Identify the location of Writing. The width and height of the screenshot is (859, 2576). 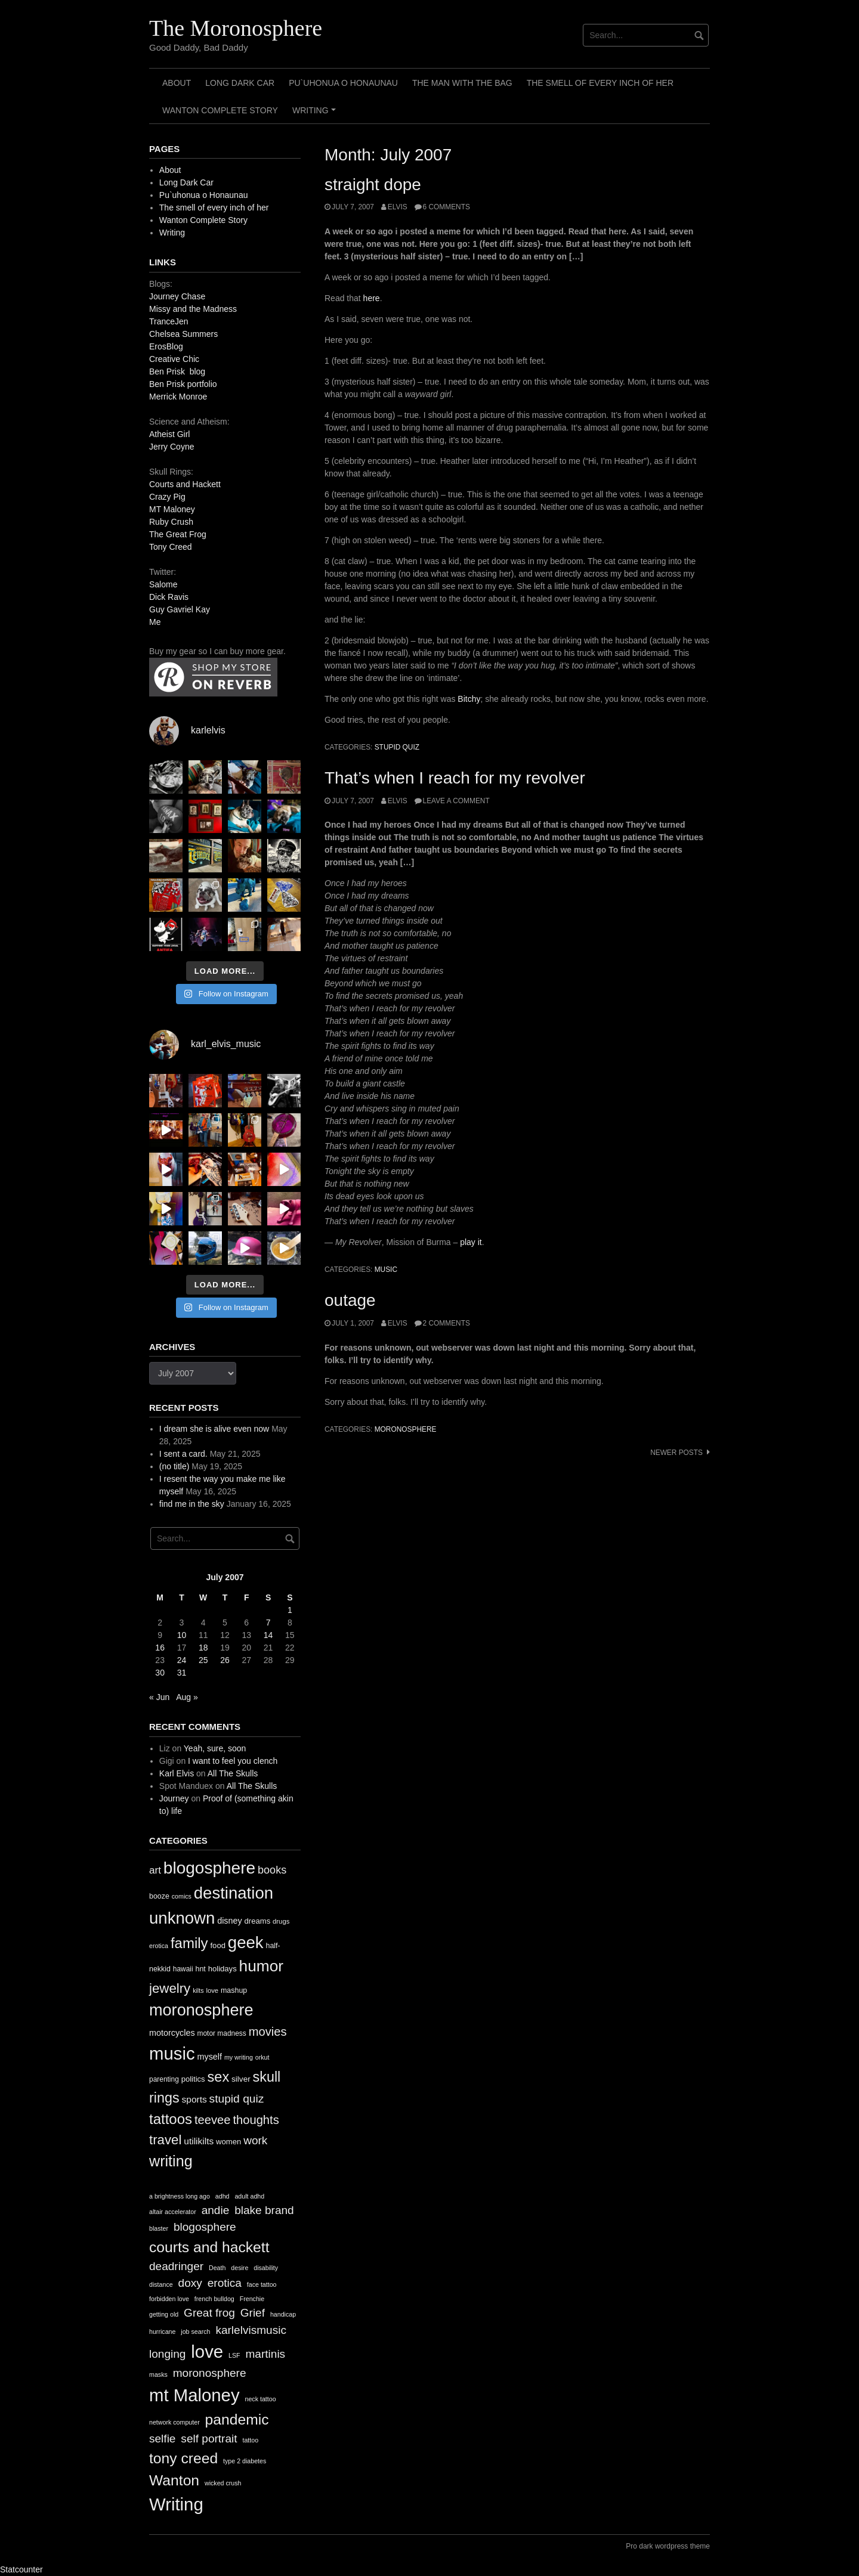
(315, 114).